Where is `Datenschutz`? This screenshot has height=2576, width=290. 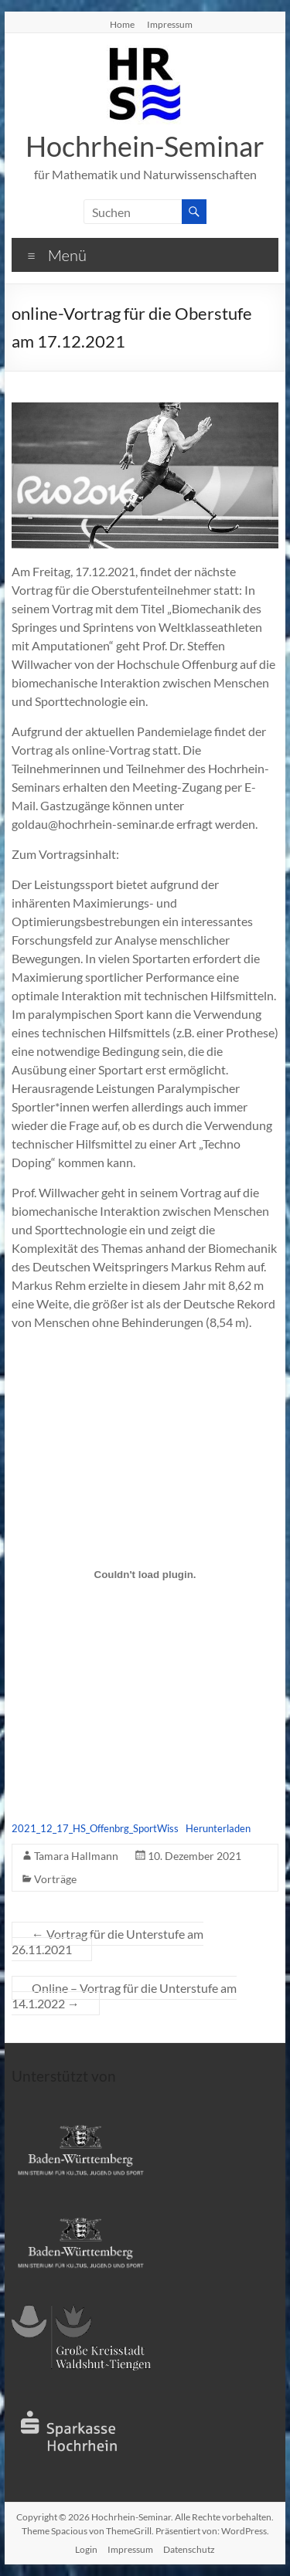
Datenschutz is located at coordinates (189, 2549).